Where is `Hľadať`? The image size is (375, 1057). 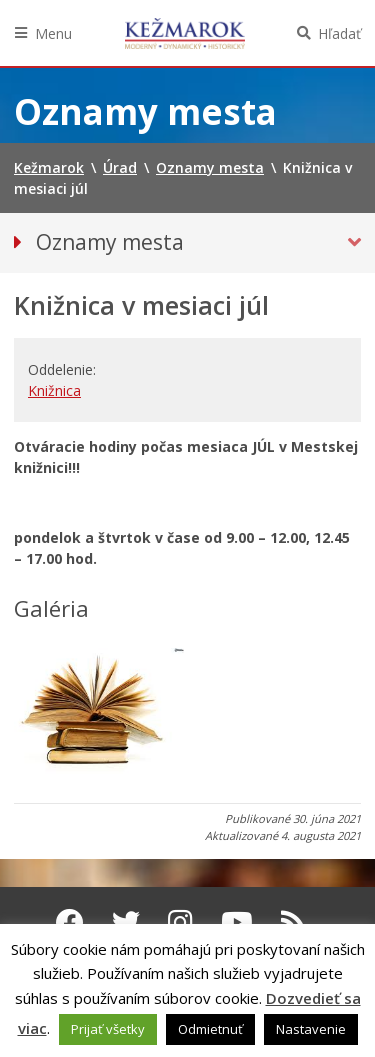 Hľadať is located at coordinates (339, 33).